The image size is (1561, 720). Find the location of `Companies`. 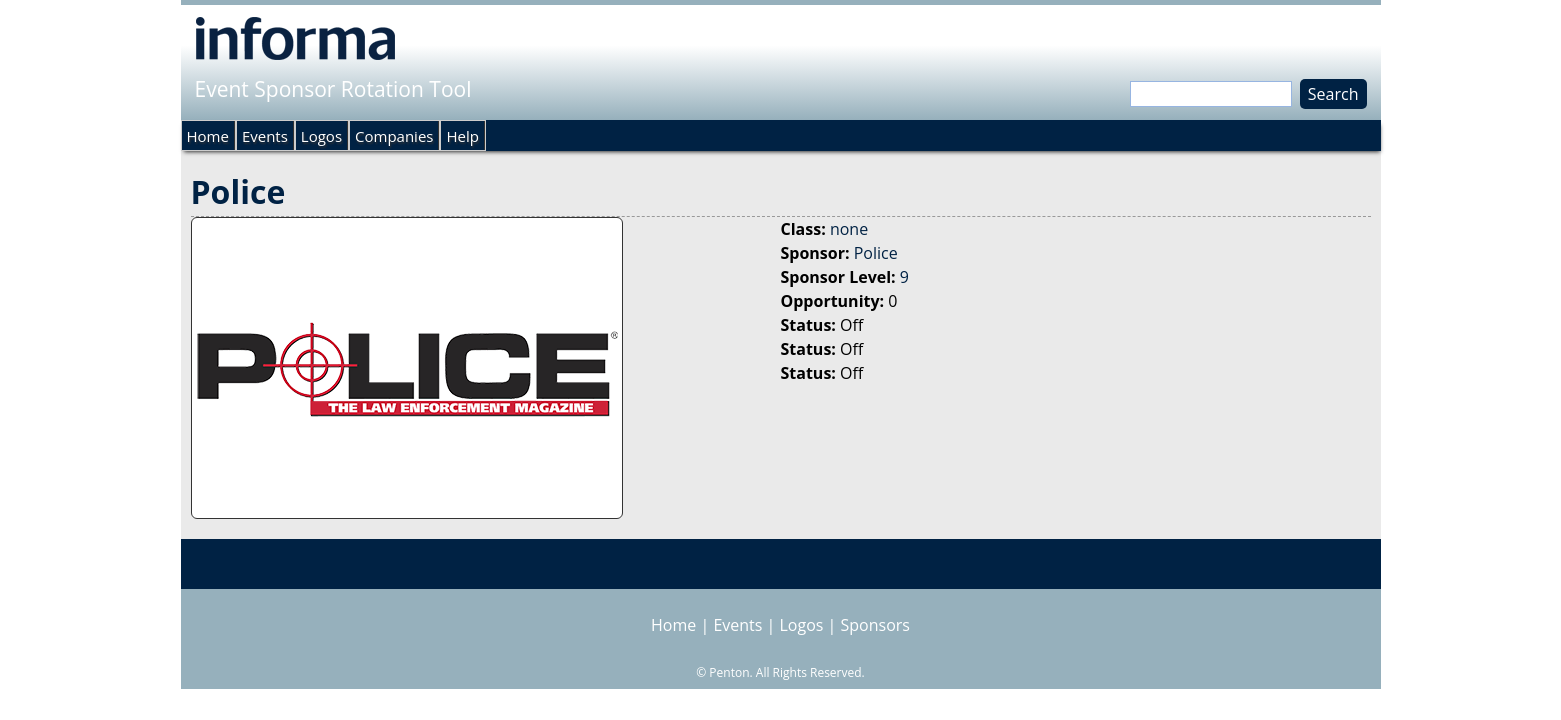

Companies is located at coordinates (394, 136).